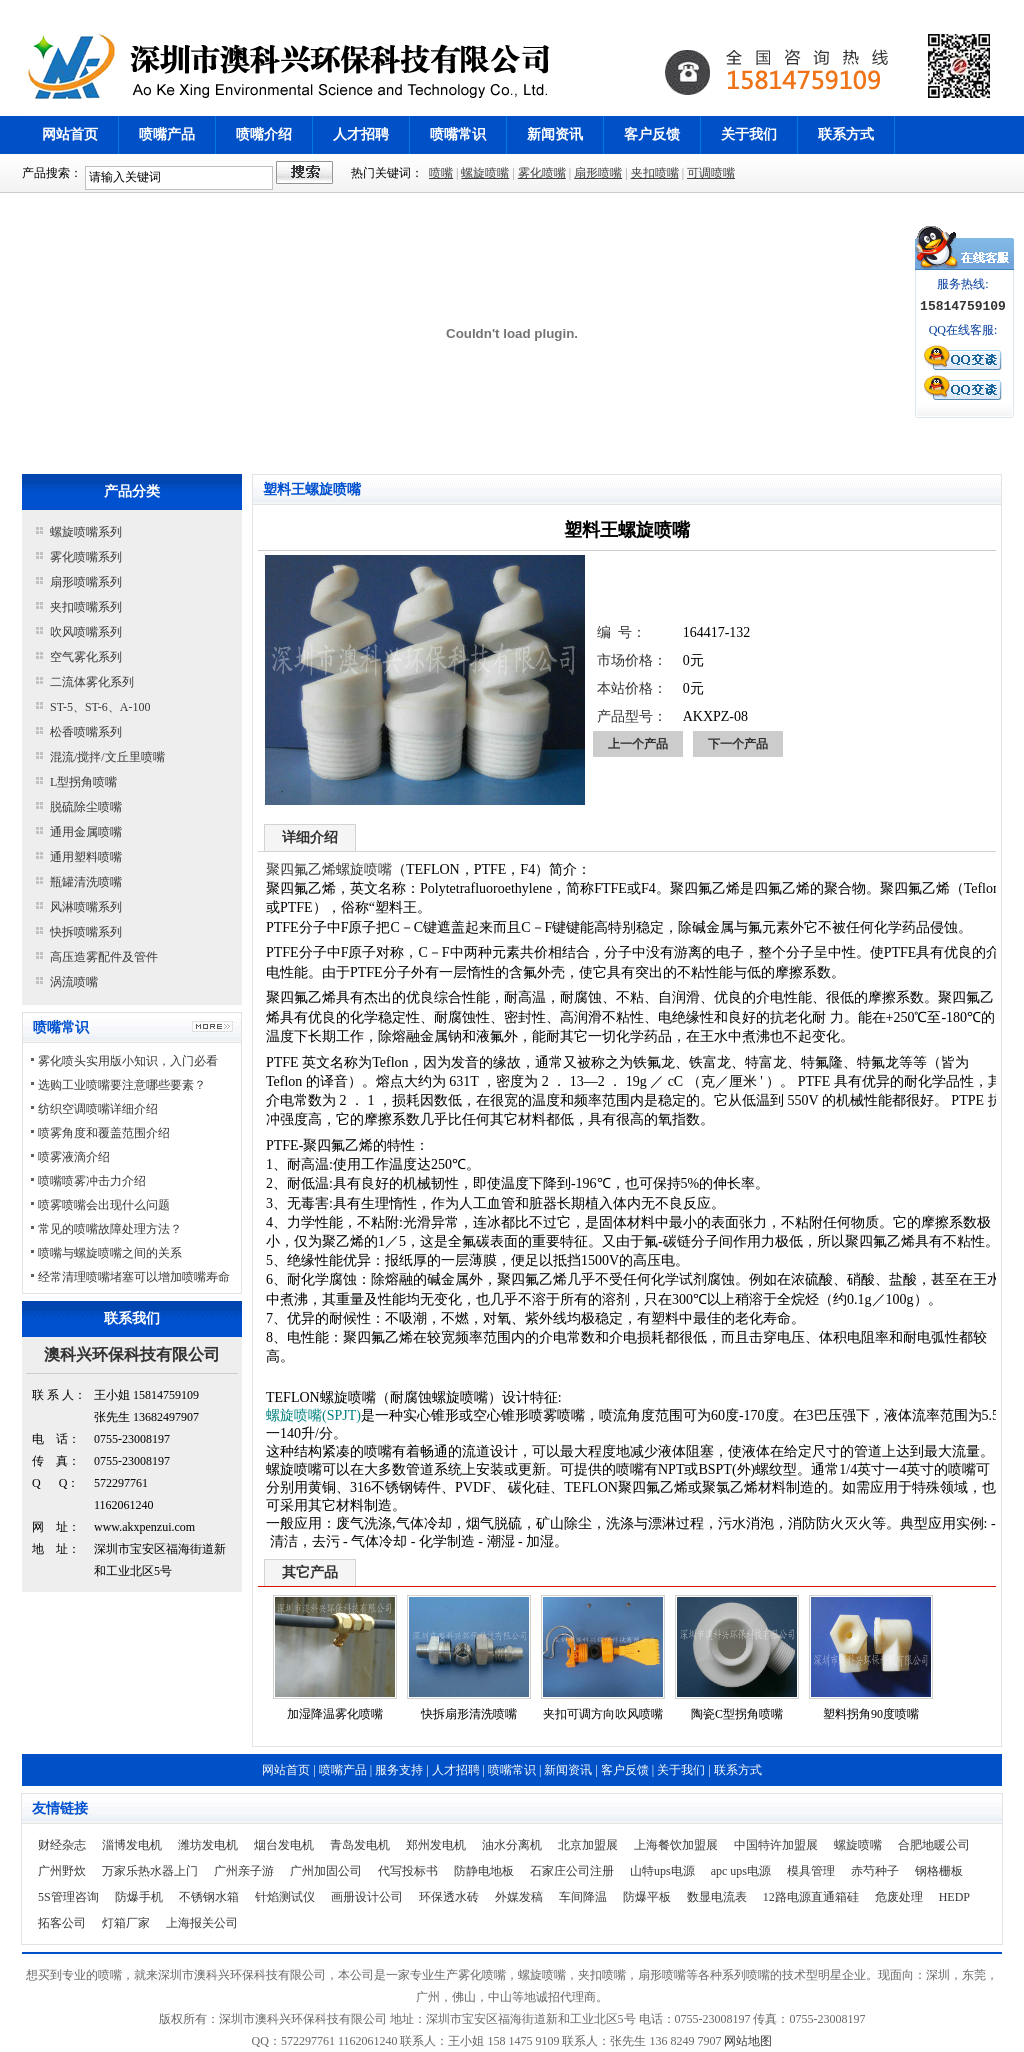 The width and height of the screenshot is (1024, 2052). I want to click on 上海报关公司, so click(202, 1923).